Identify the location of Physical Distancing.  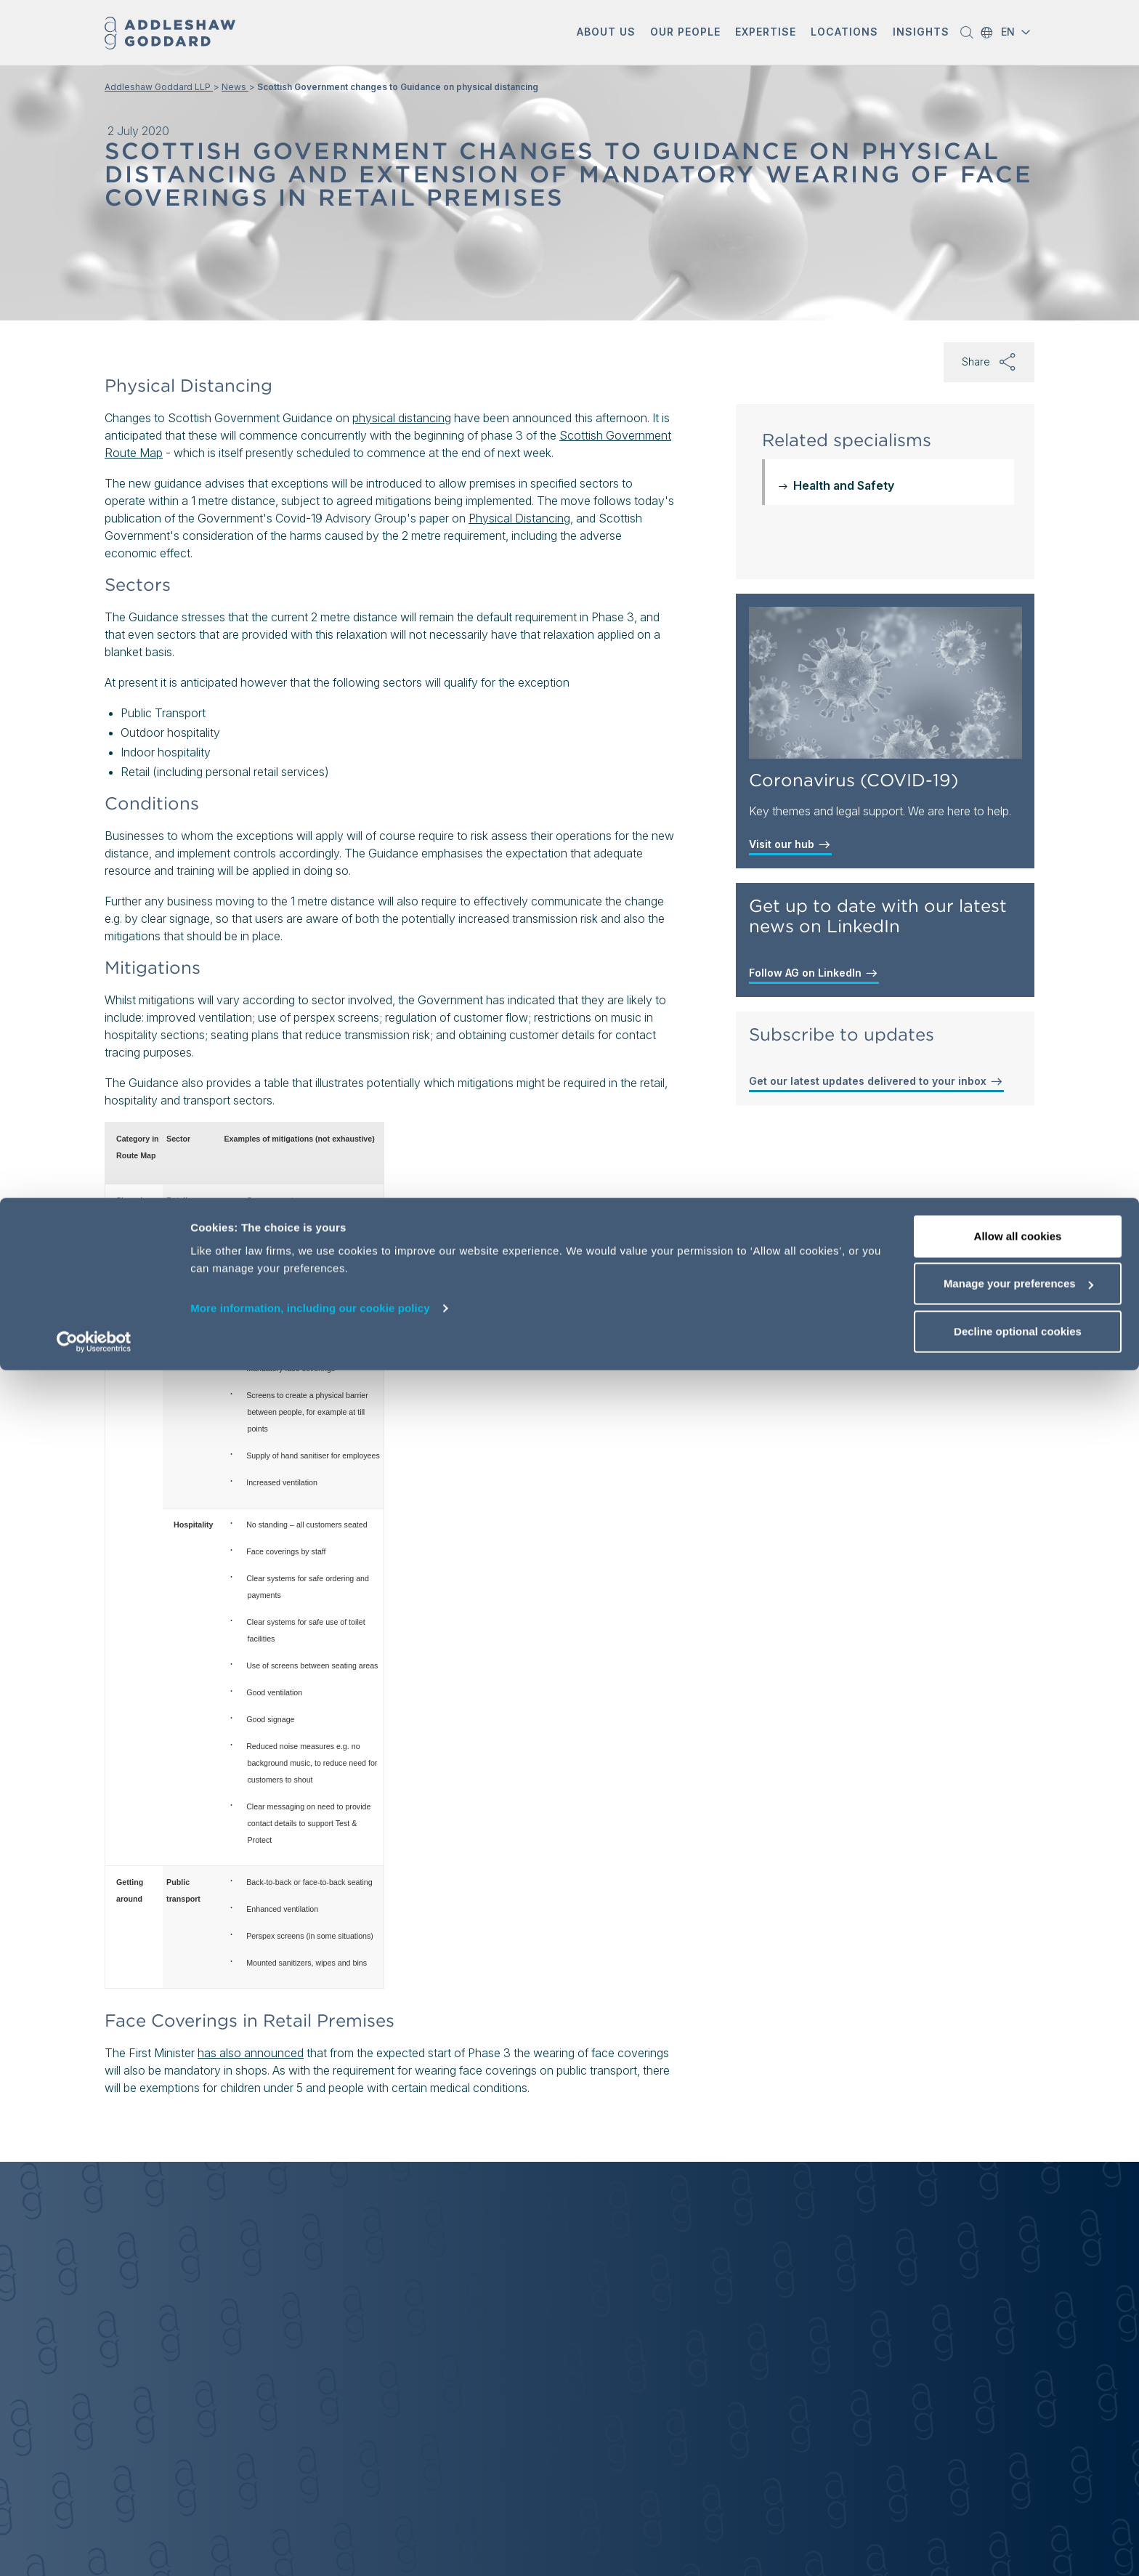
(519, 518).